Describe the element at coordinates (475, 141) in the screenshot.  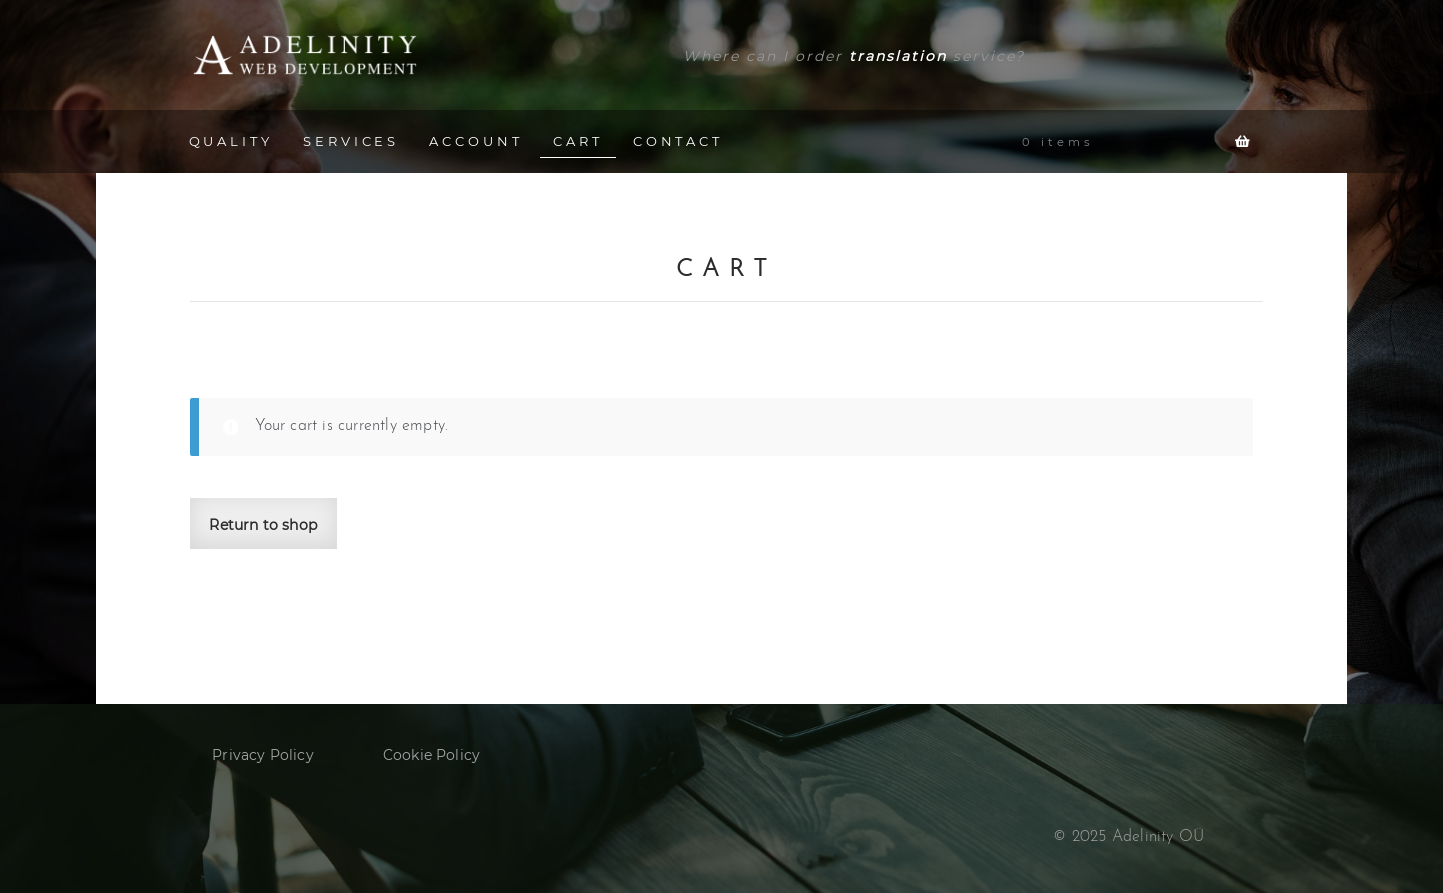
I see `ACCOUNT` at that location.